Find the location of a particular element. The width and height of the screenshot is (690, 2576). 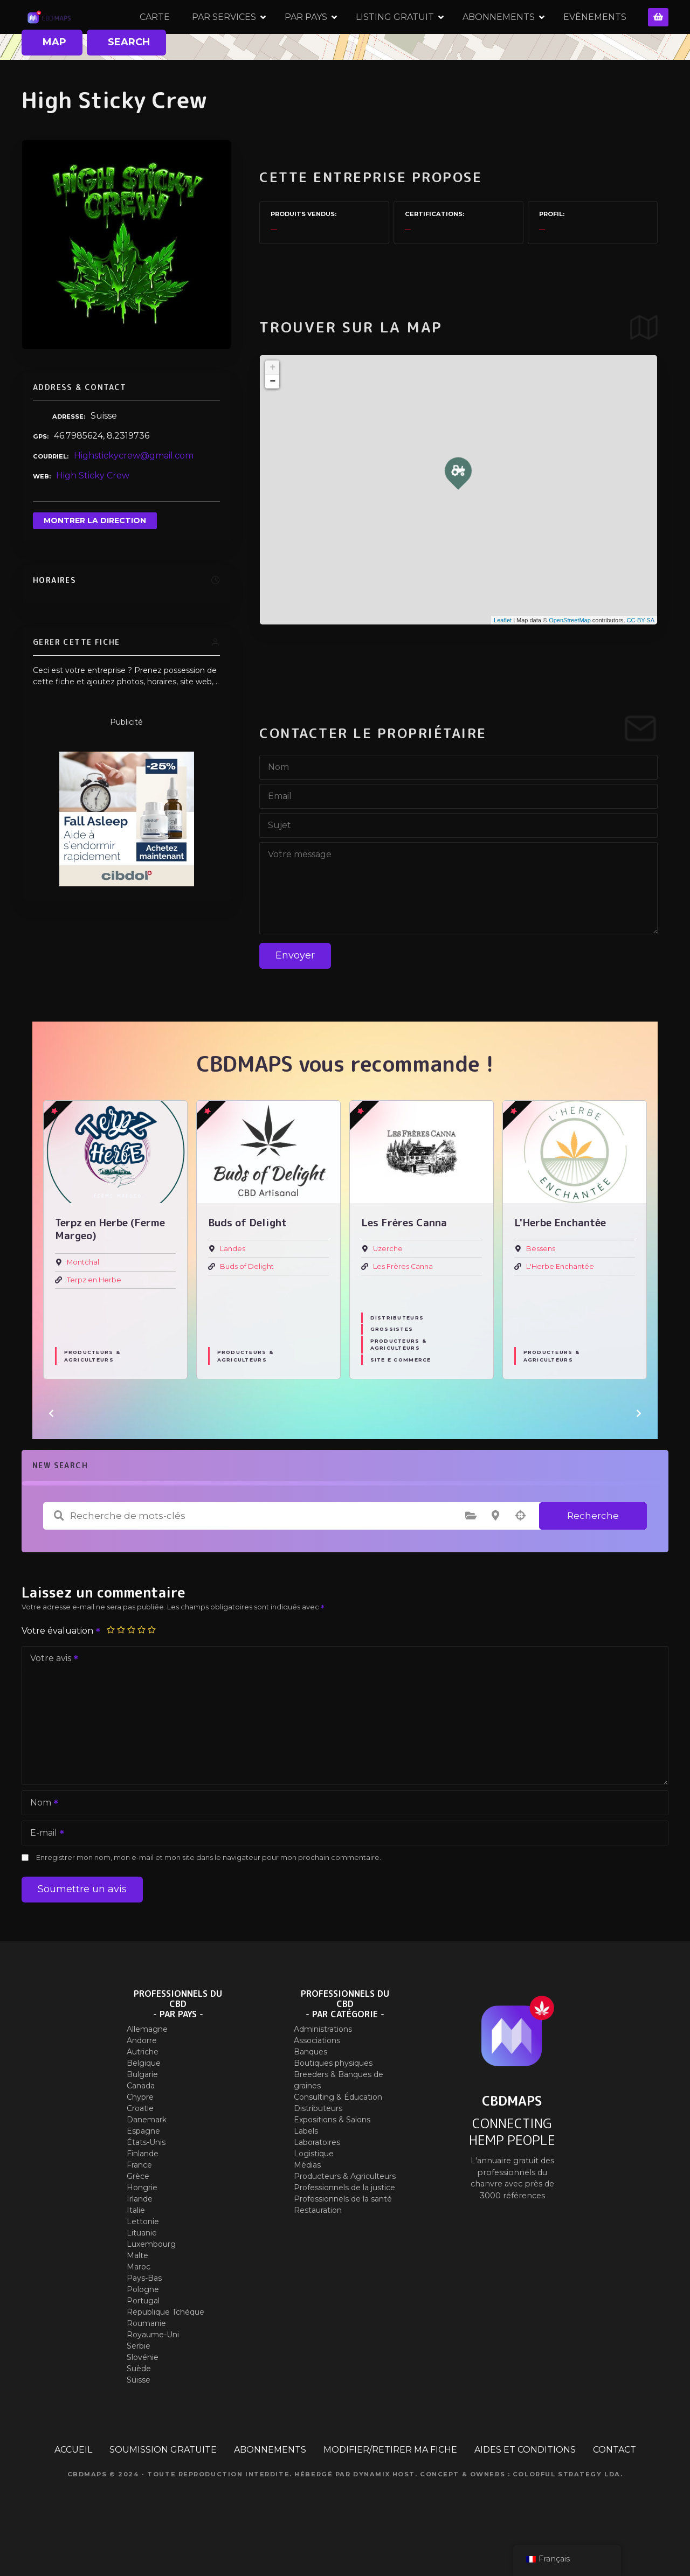

LISTING GRATUIT is located at coordinates (450, 35).